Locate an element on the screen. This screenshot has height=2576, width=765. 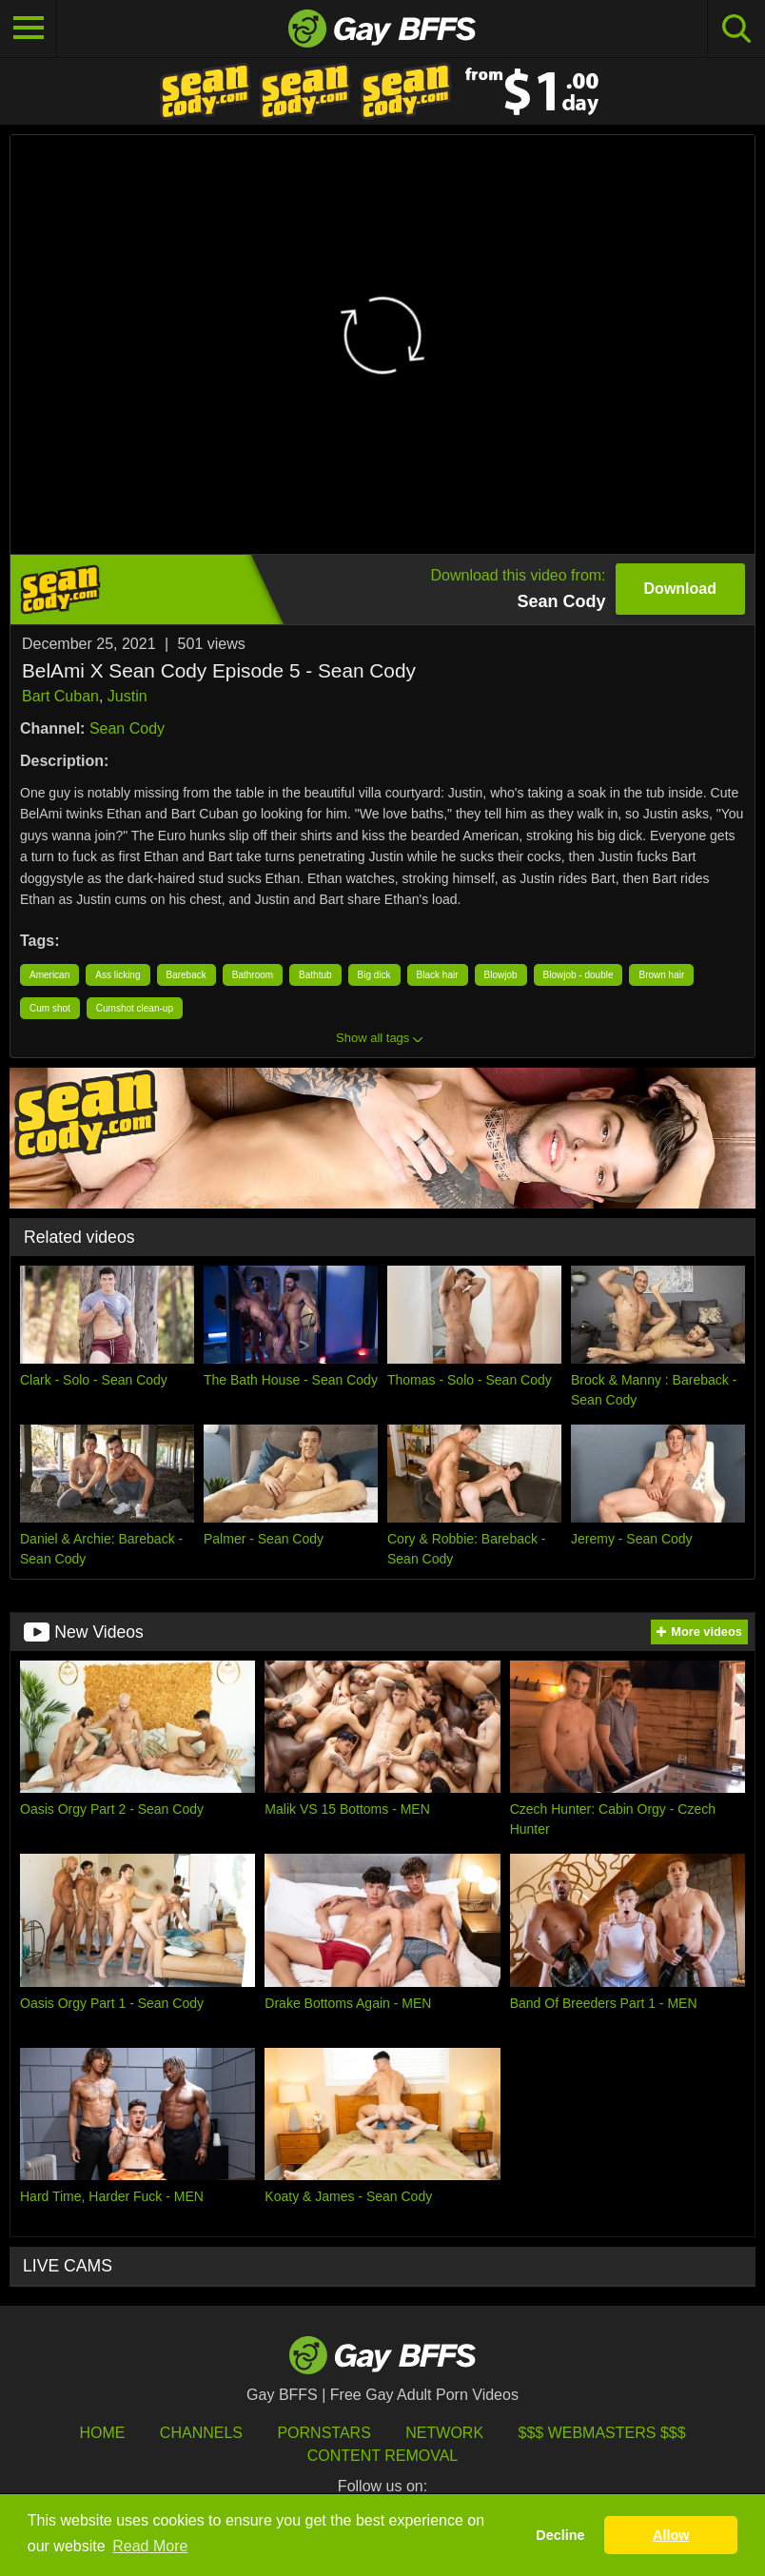
Pornstars is located at coordinates (323, 2433).